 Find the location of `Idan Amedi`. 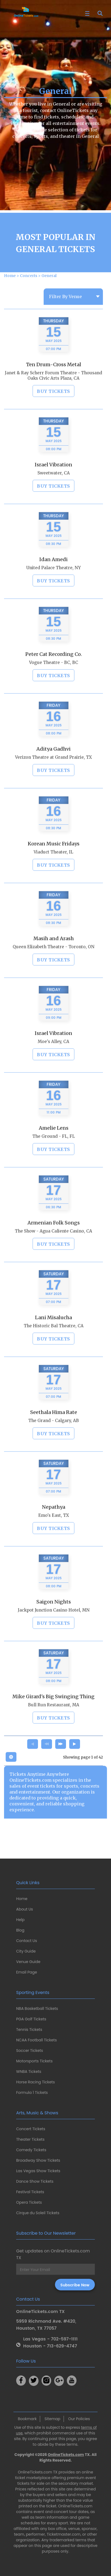

Idan Amedi is located at coordinates (53, 582).